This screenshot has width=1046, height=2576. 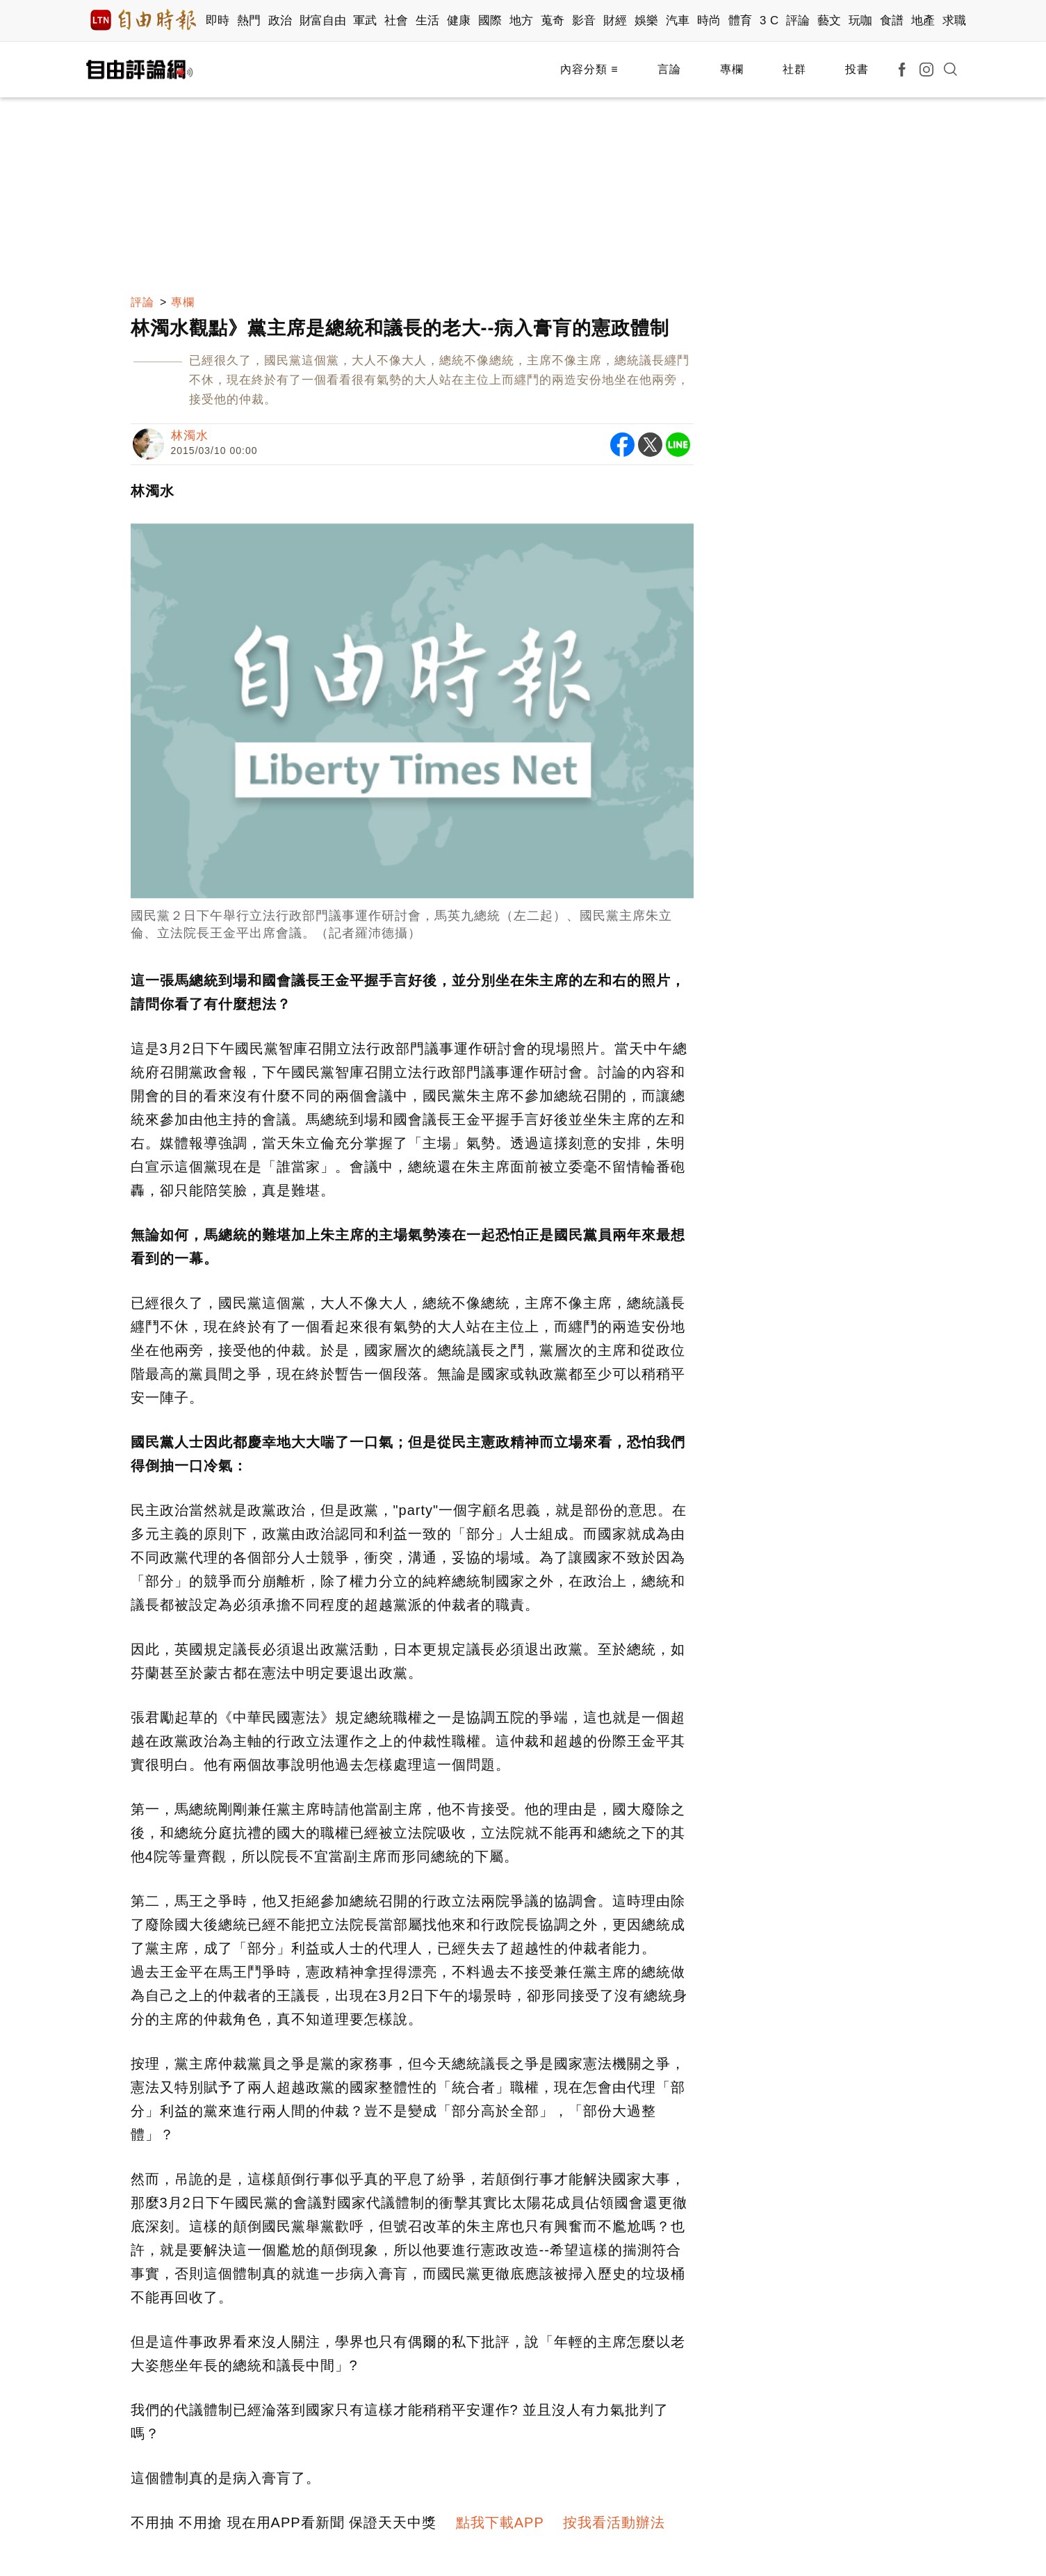 I want to click on 政治, so click(x=280, y=20).